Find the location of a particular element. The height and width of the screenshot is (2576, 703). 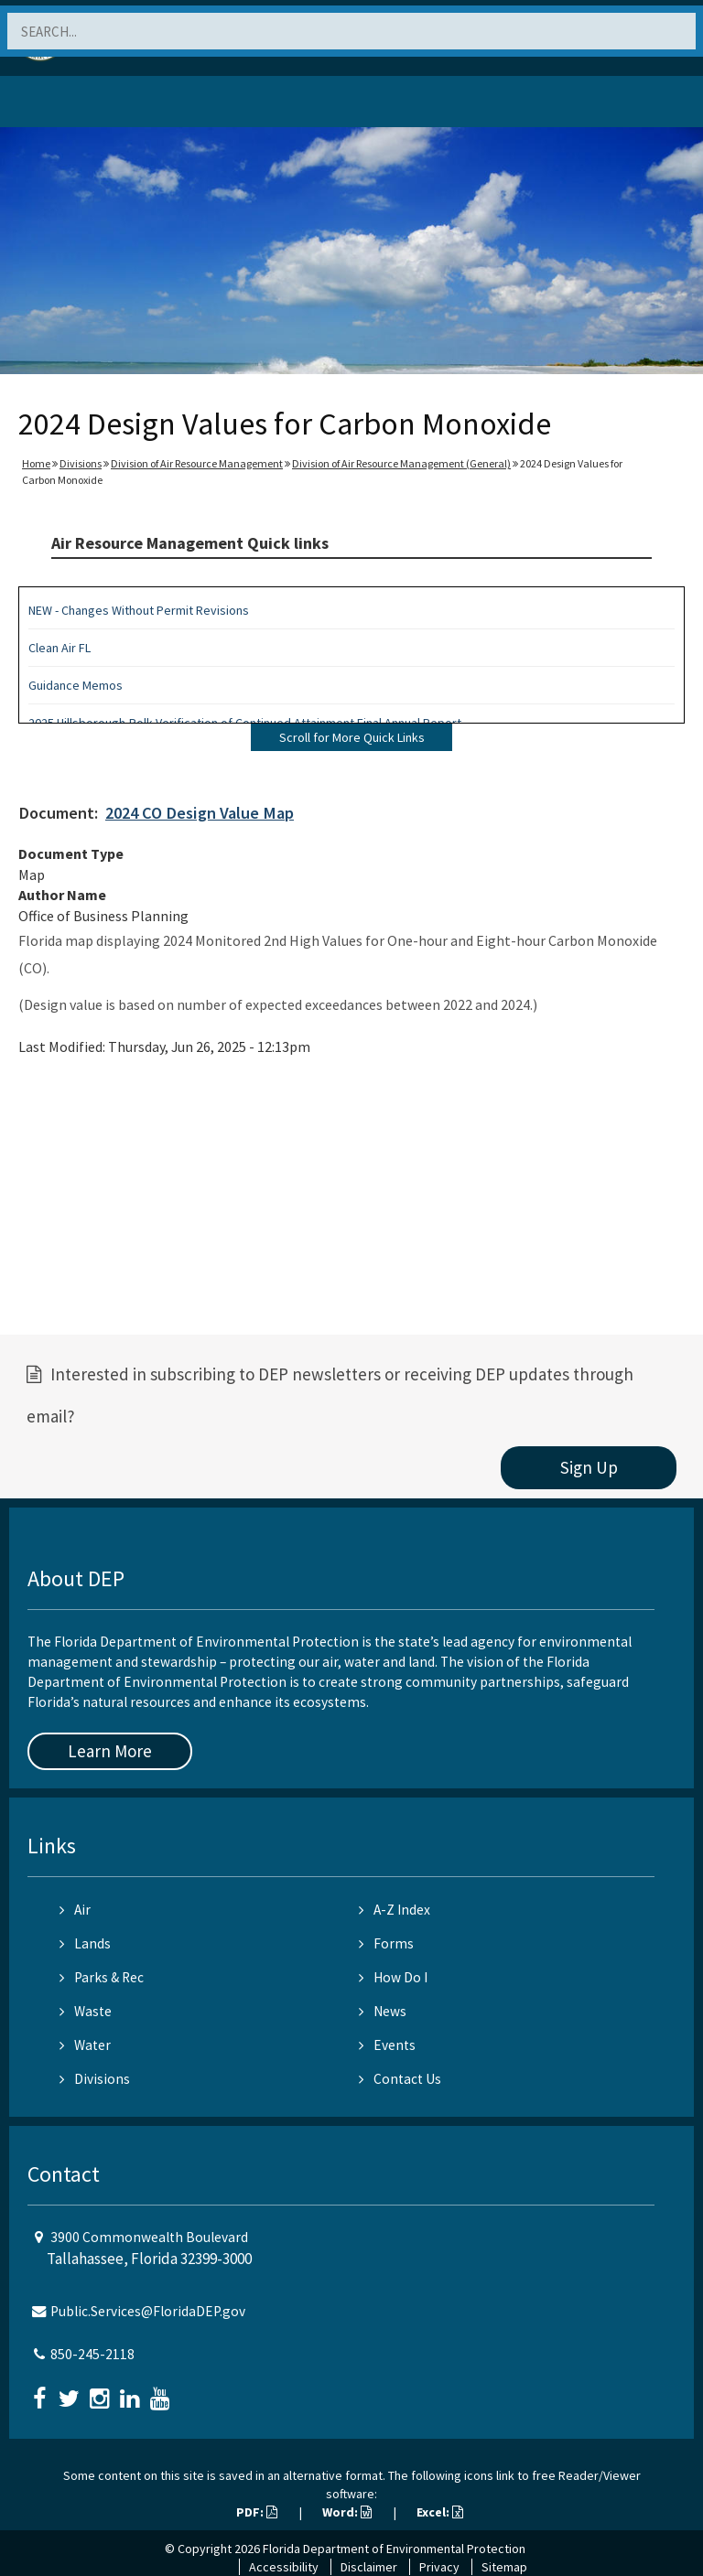

Privacy is located at coordinates (439, 2567).